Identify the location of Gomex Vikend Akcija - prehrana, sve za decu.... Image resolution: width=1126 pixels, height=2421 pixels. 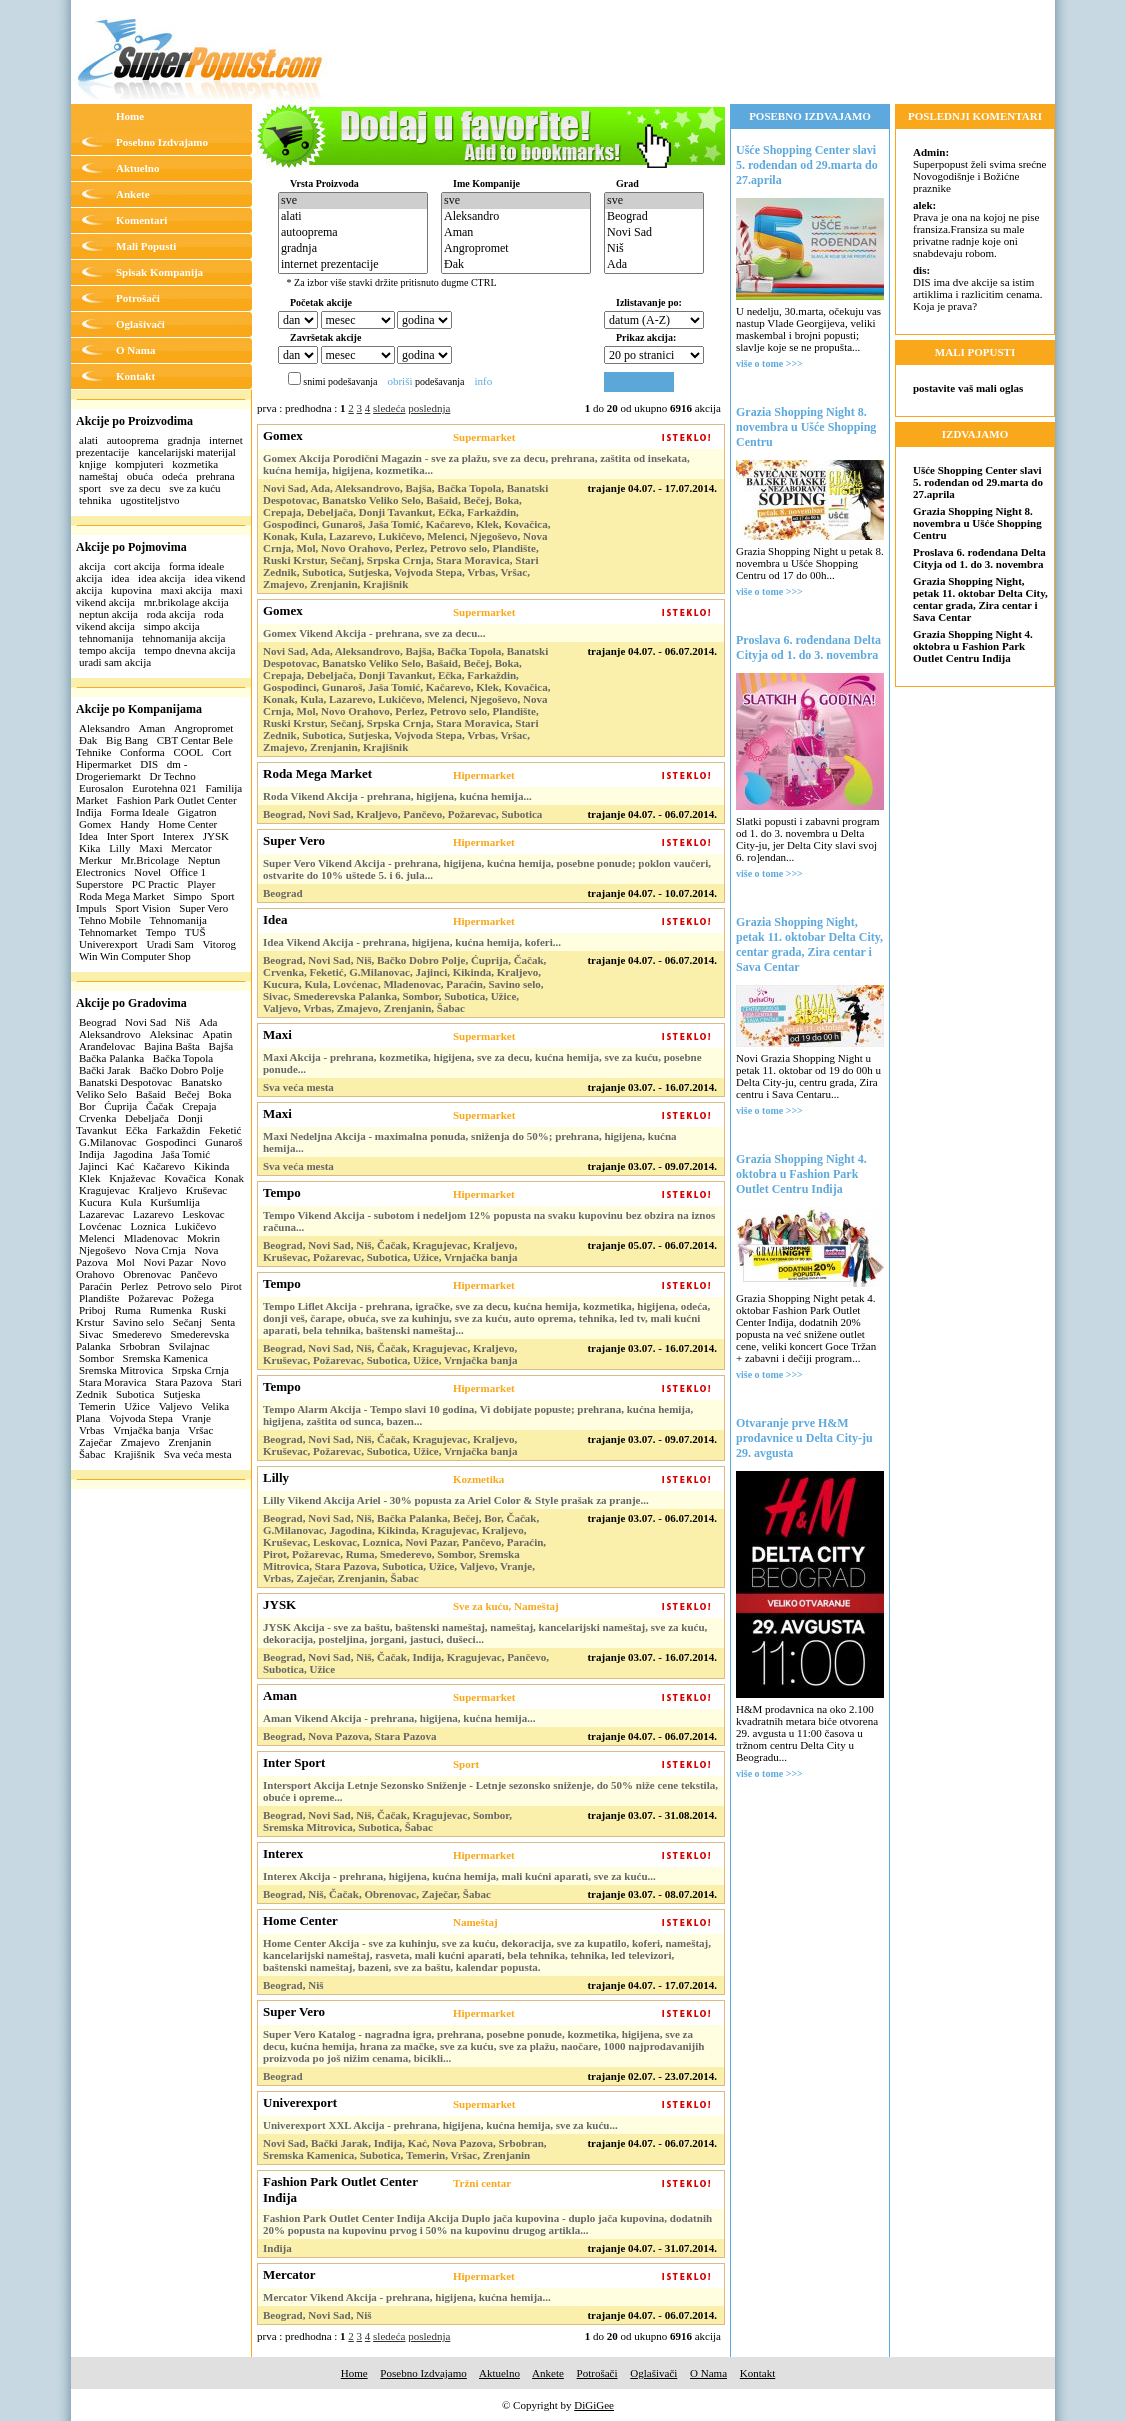
(374, 633).